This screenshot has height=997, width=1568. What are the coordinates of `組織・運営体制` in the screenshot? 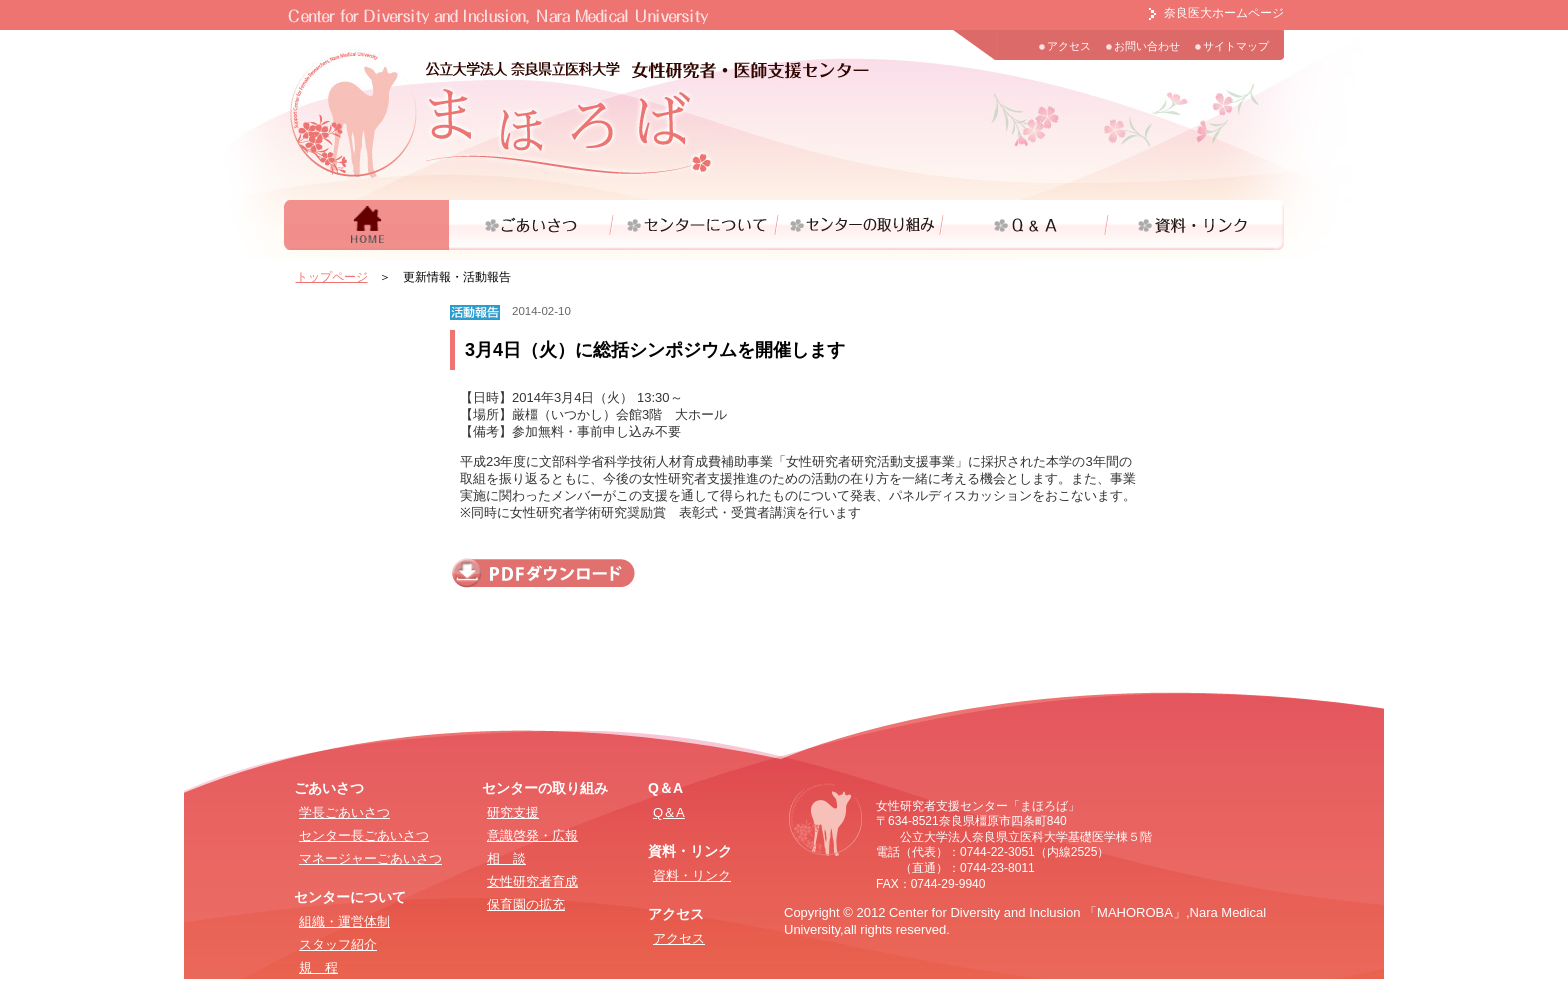 It's located at (344, 921).